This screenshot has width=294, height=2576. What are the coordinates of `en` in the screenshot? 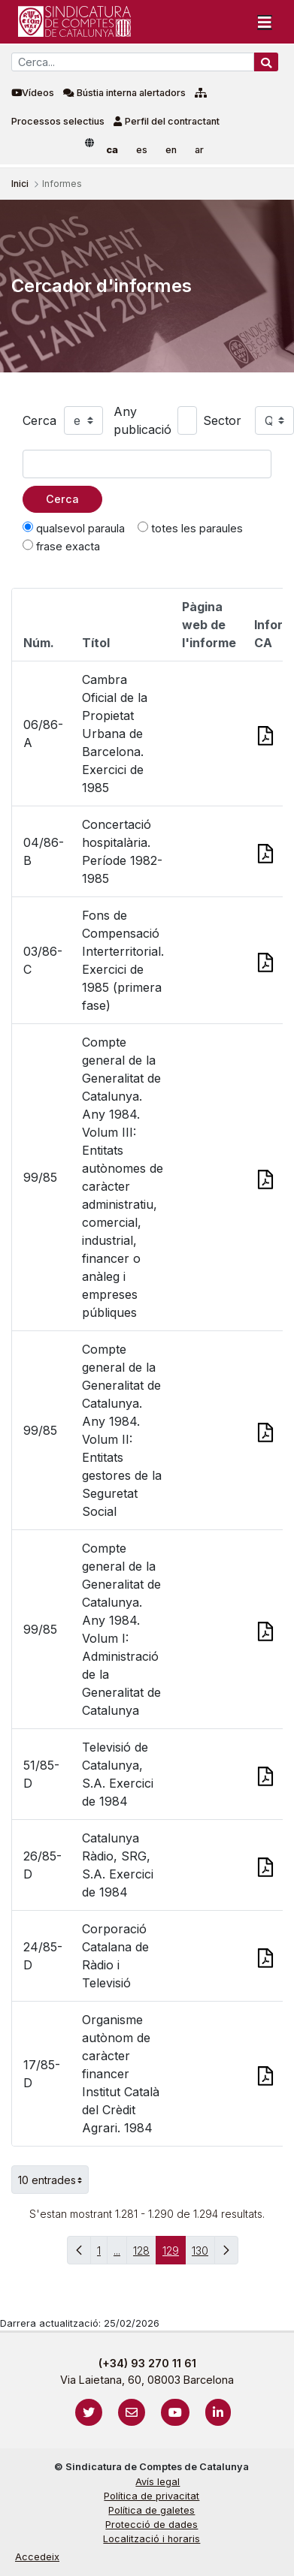 It's located at (171, 149).